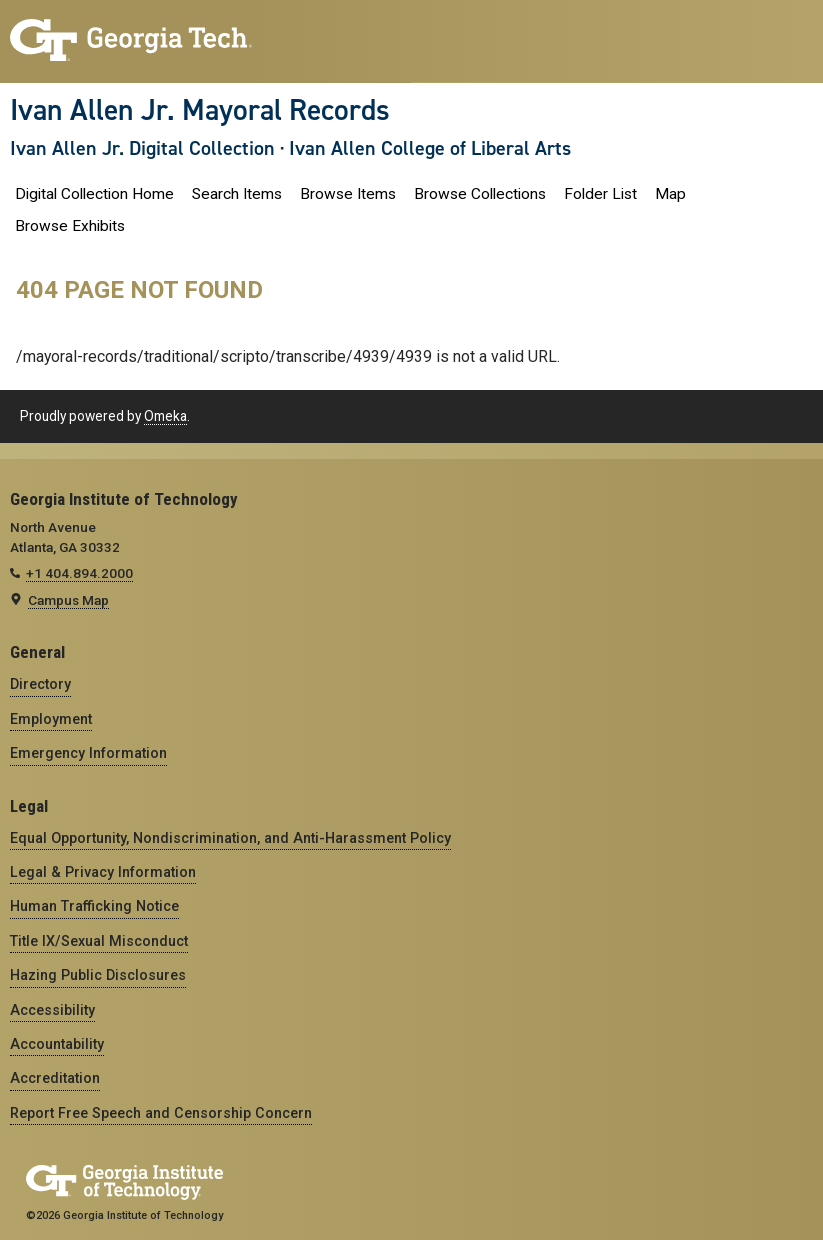 The width and height of the screenshot is (823, 1240). I want to click on Browse Items, so click(348, 194).